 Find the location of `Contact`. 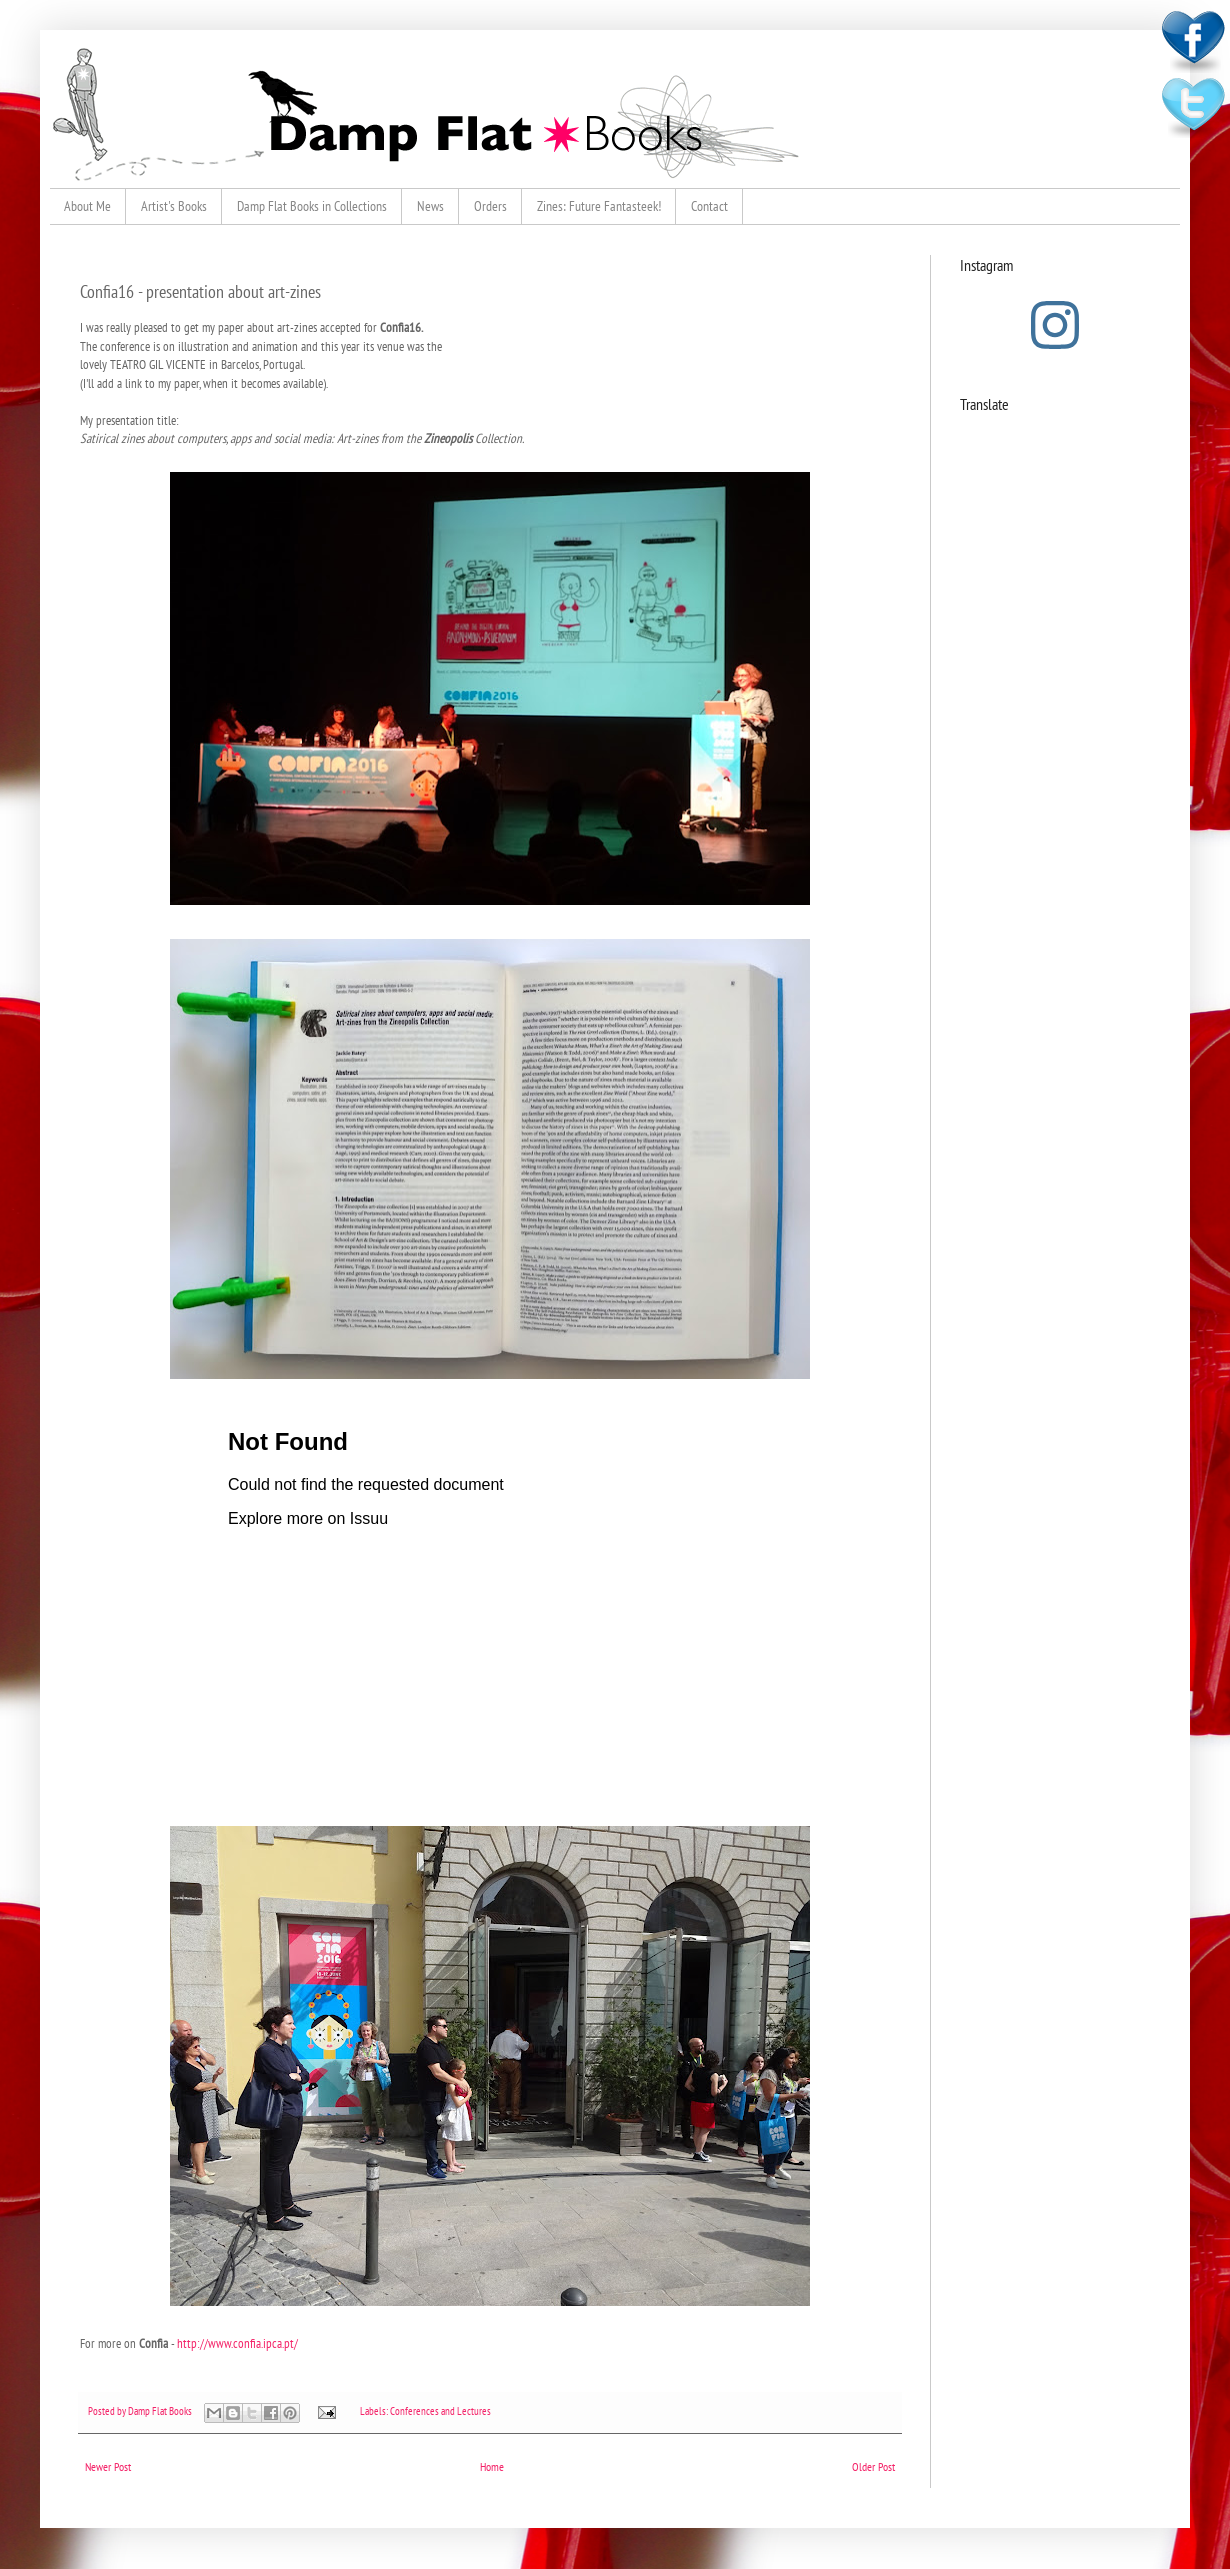

Contact is located at coordinates (709, 206).